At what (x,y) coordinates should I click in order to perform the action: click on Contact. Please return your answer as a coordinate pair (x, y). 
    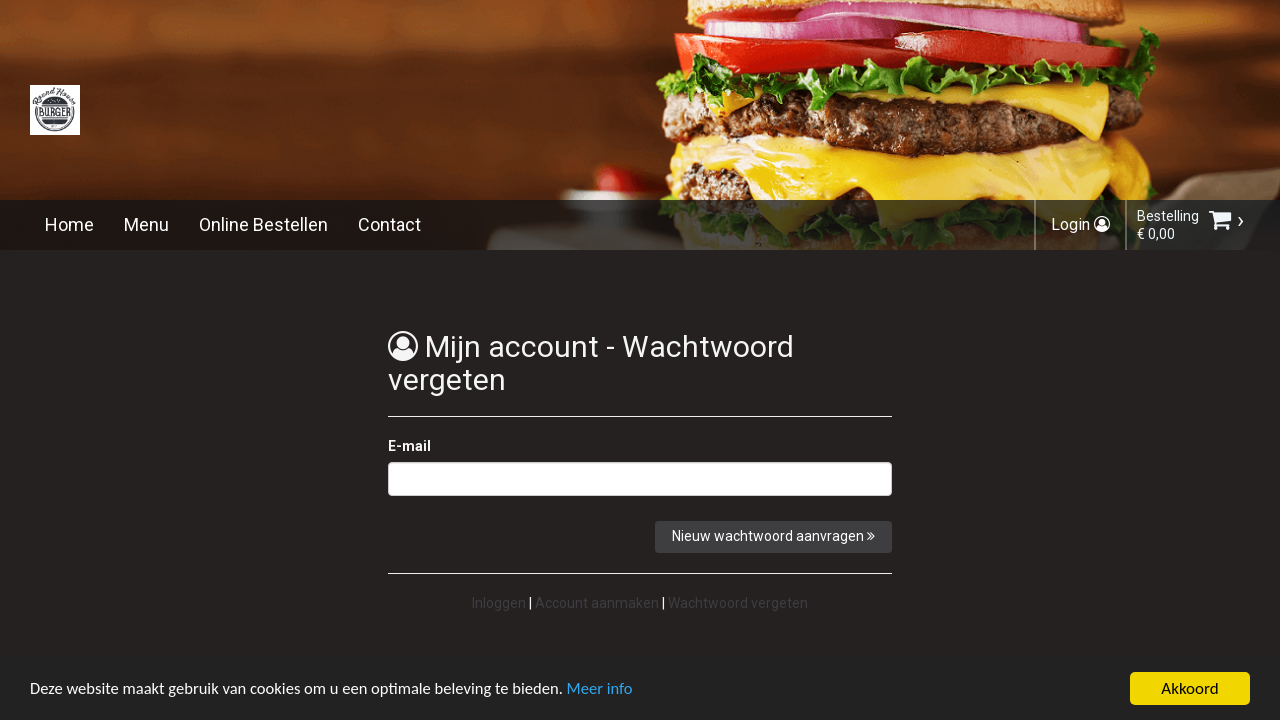
    Looking at the image, I should click on (389, 224).